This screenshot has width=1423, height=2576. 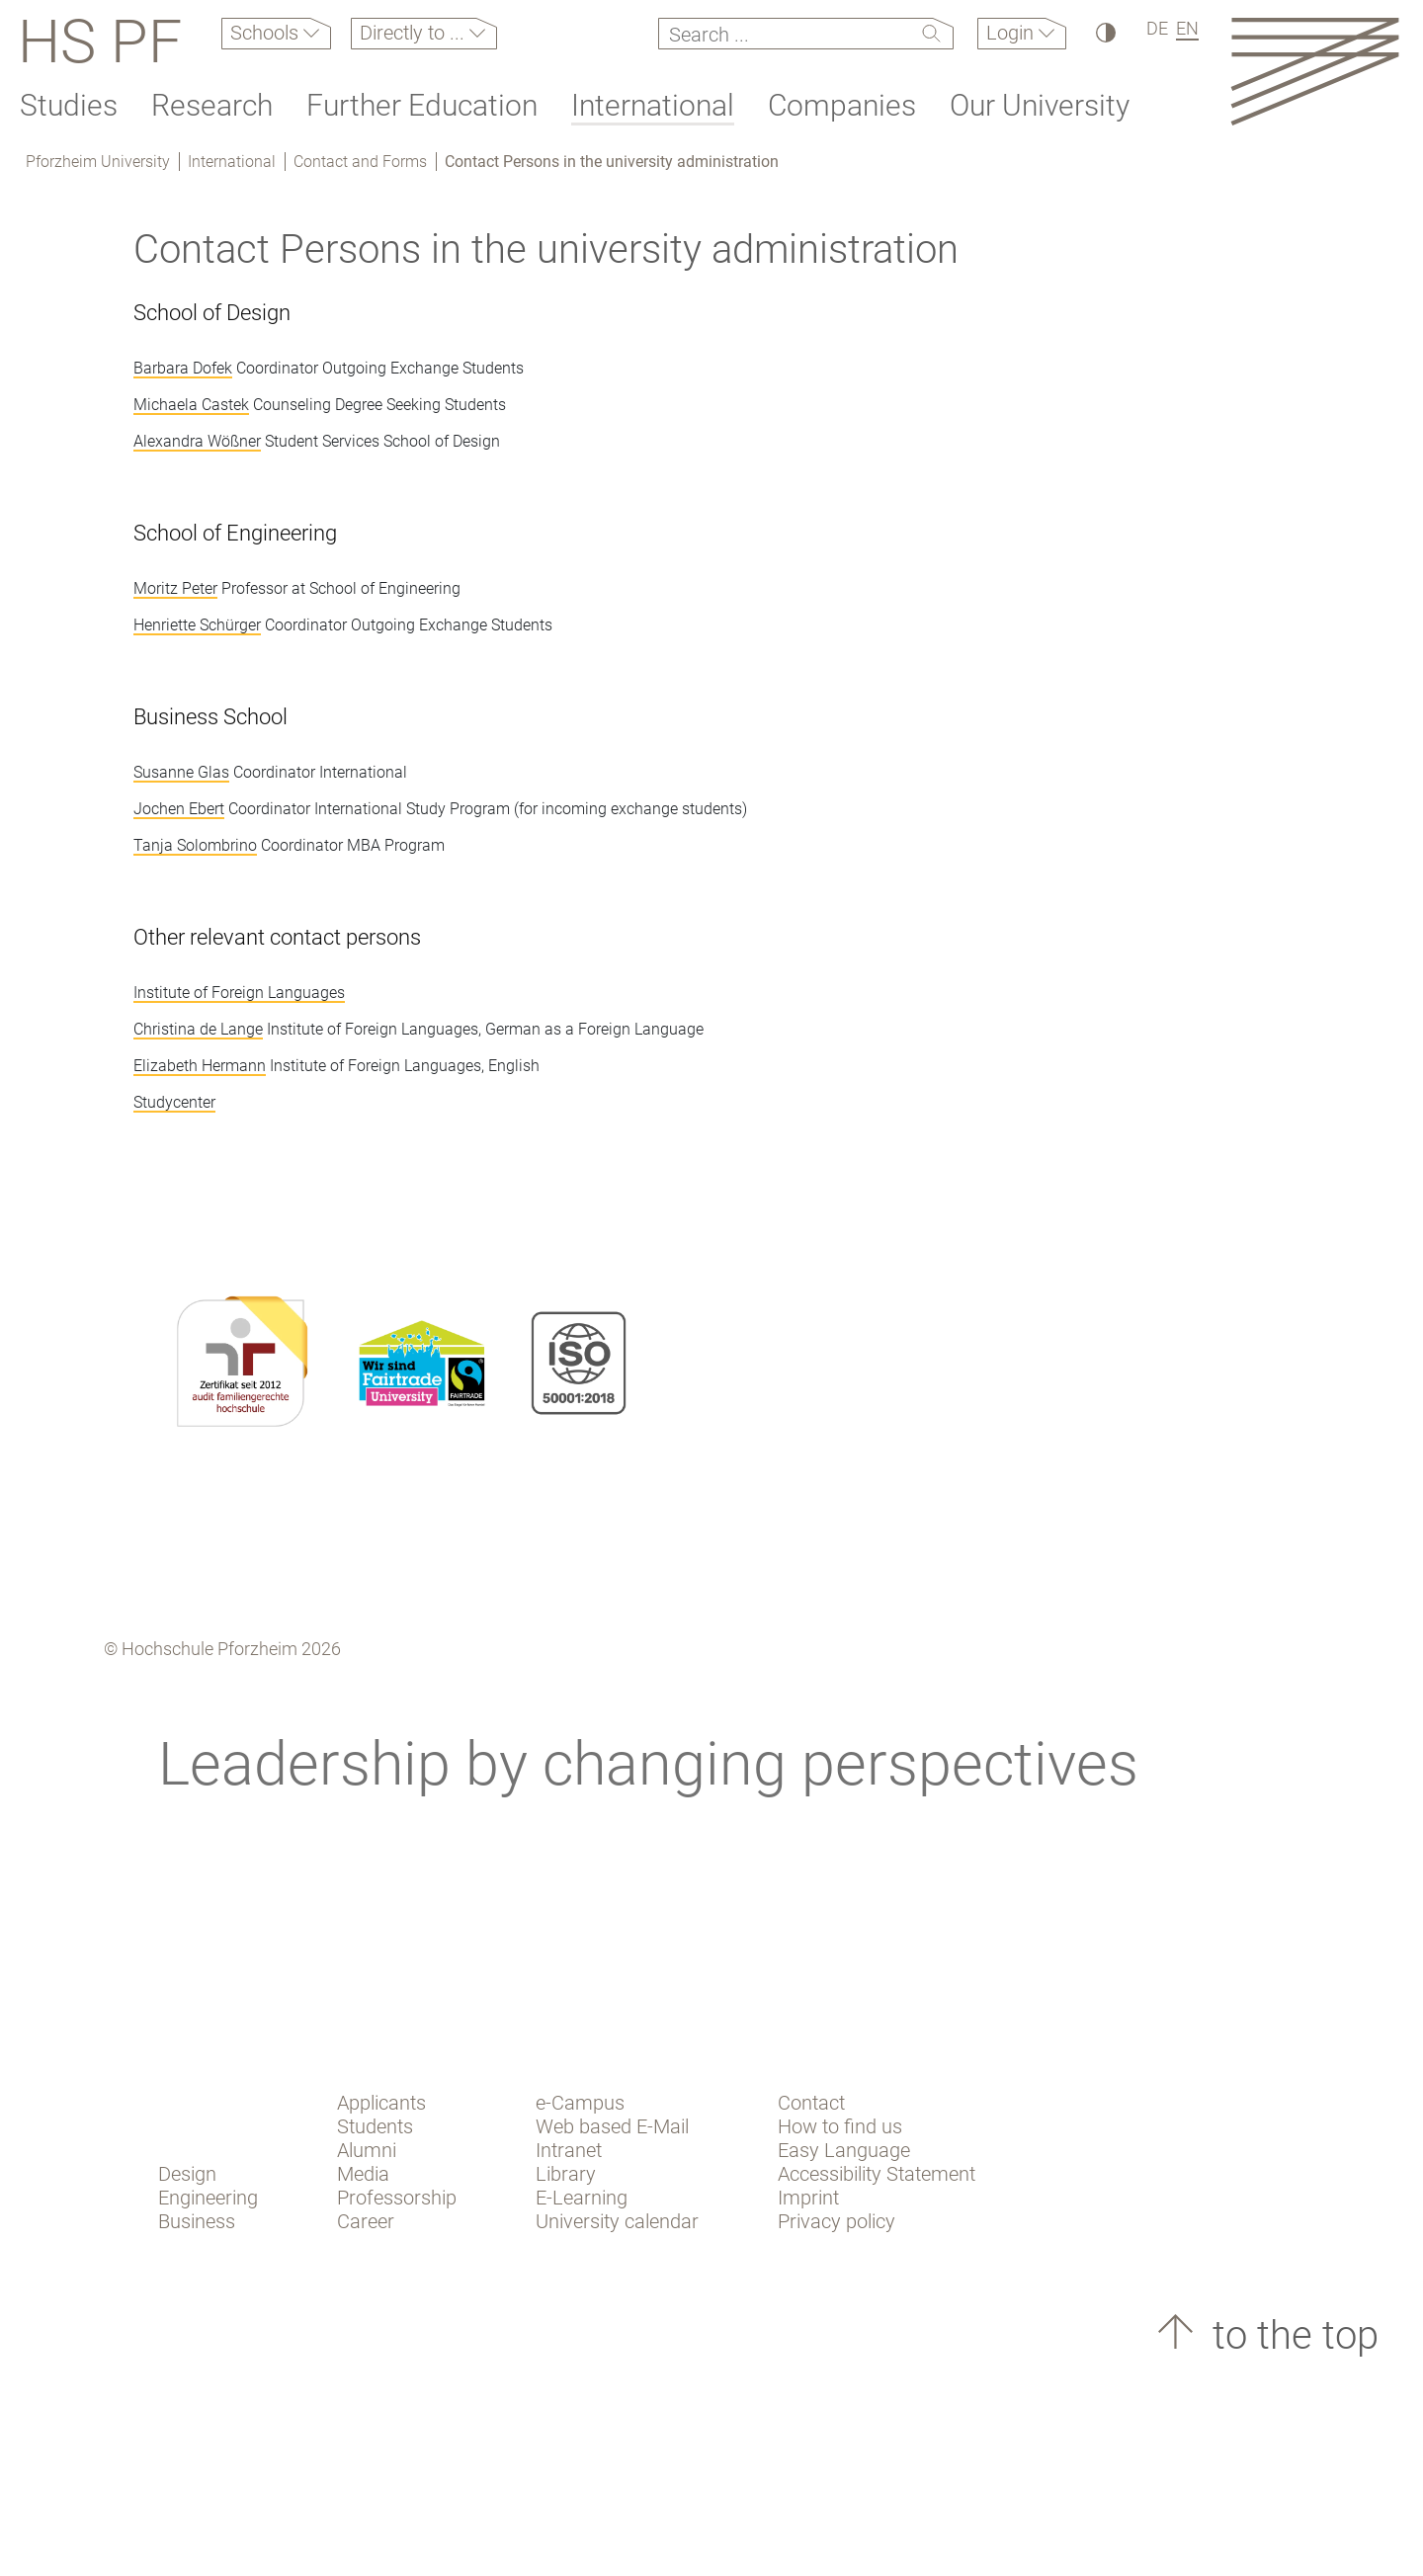 What do you see at coordinates (566, 2174) in the screenshot?
I see `Library` at bounding box center [566, 2174].